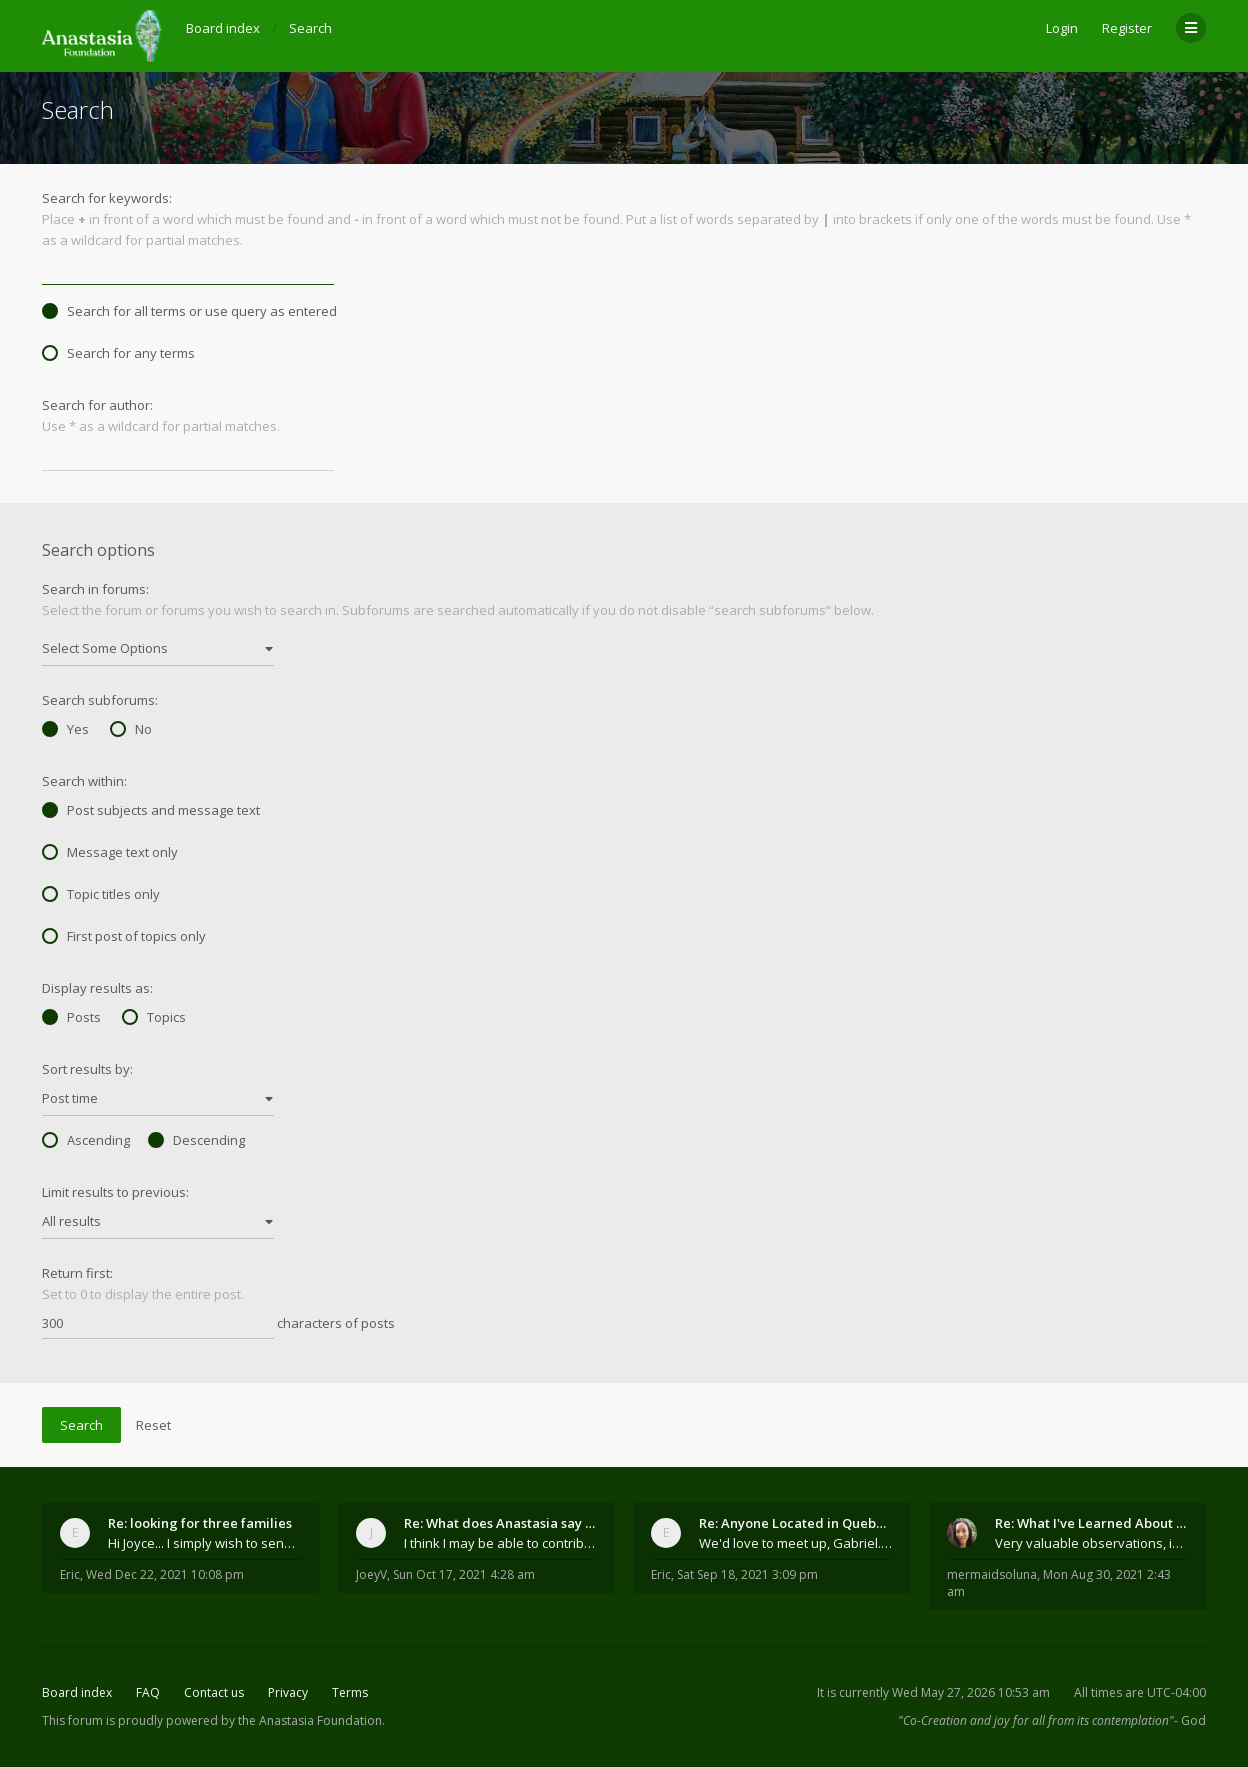 Image resolution: width=1248 pixels, height=1767 pixels. I want to click on Topics, so click(154, 1017).